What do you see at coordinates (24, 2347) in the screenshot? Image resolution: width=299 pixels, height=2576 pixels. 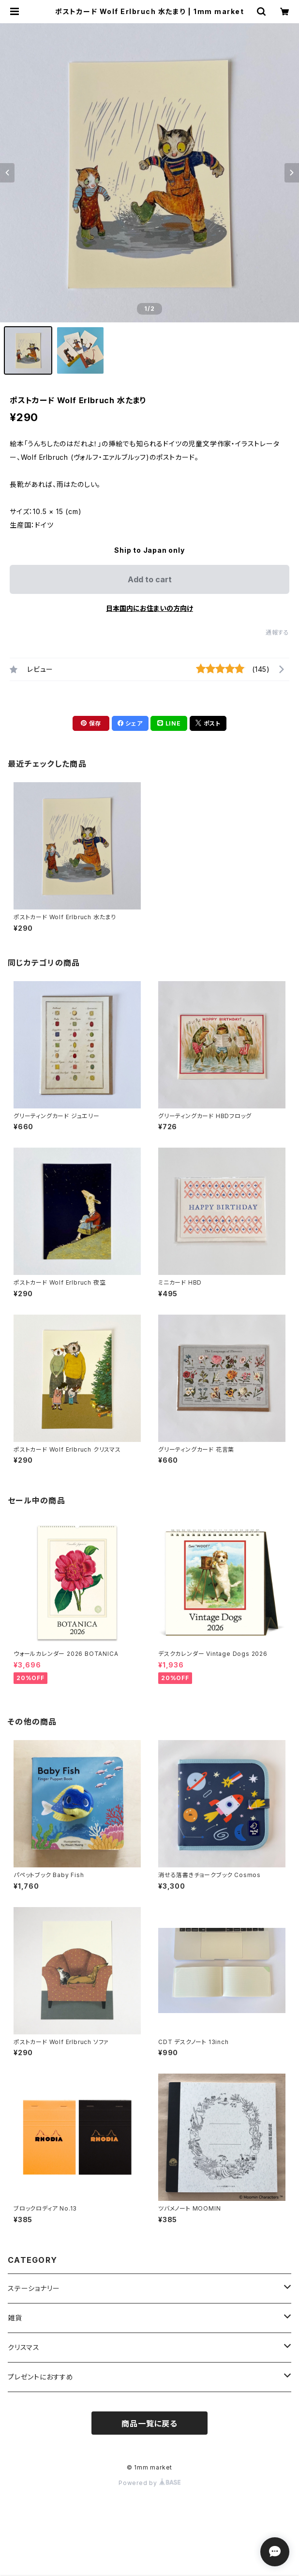 I see `クリスマス` at bounding box center [24, 2347].